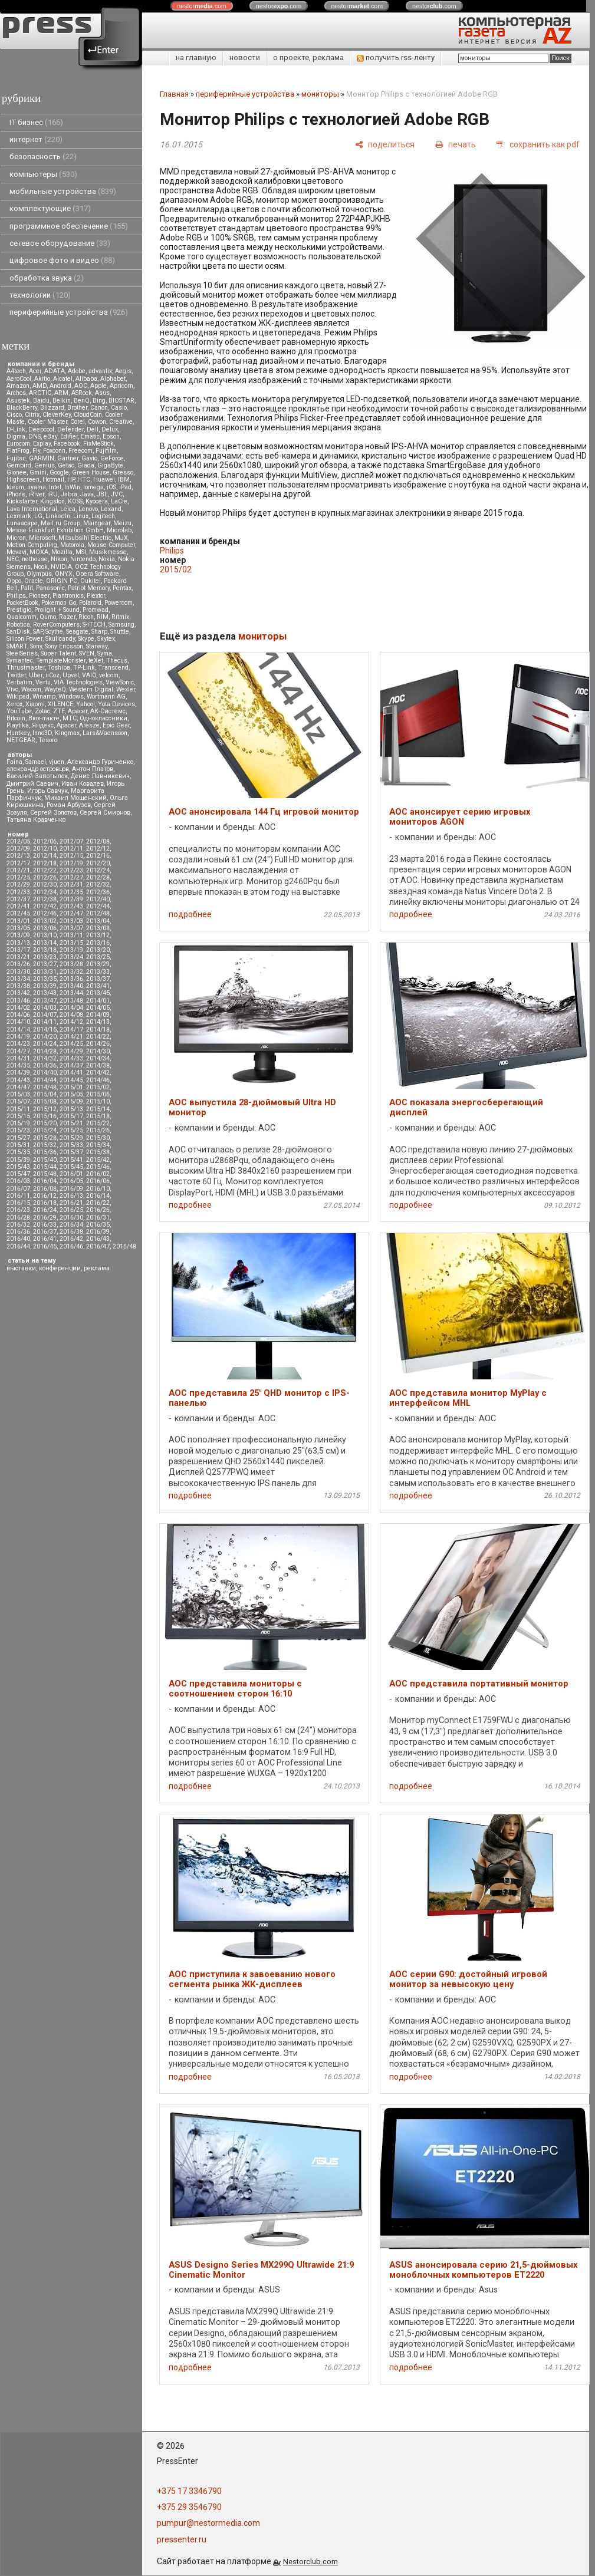  I want to click on Motorola, so click(72, 545).